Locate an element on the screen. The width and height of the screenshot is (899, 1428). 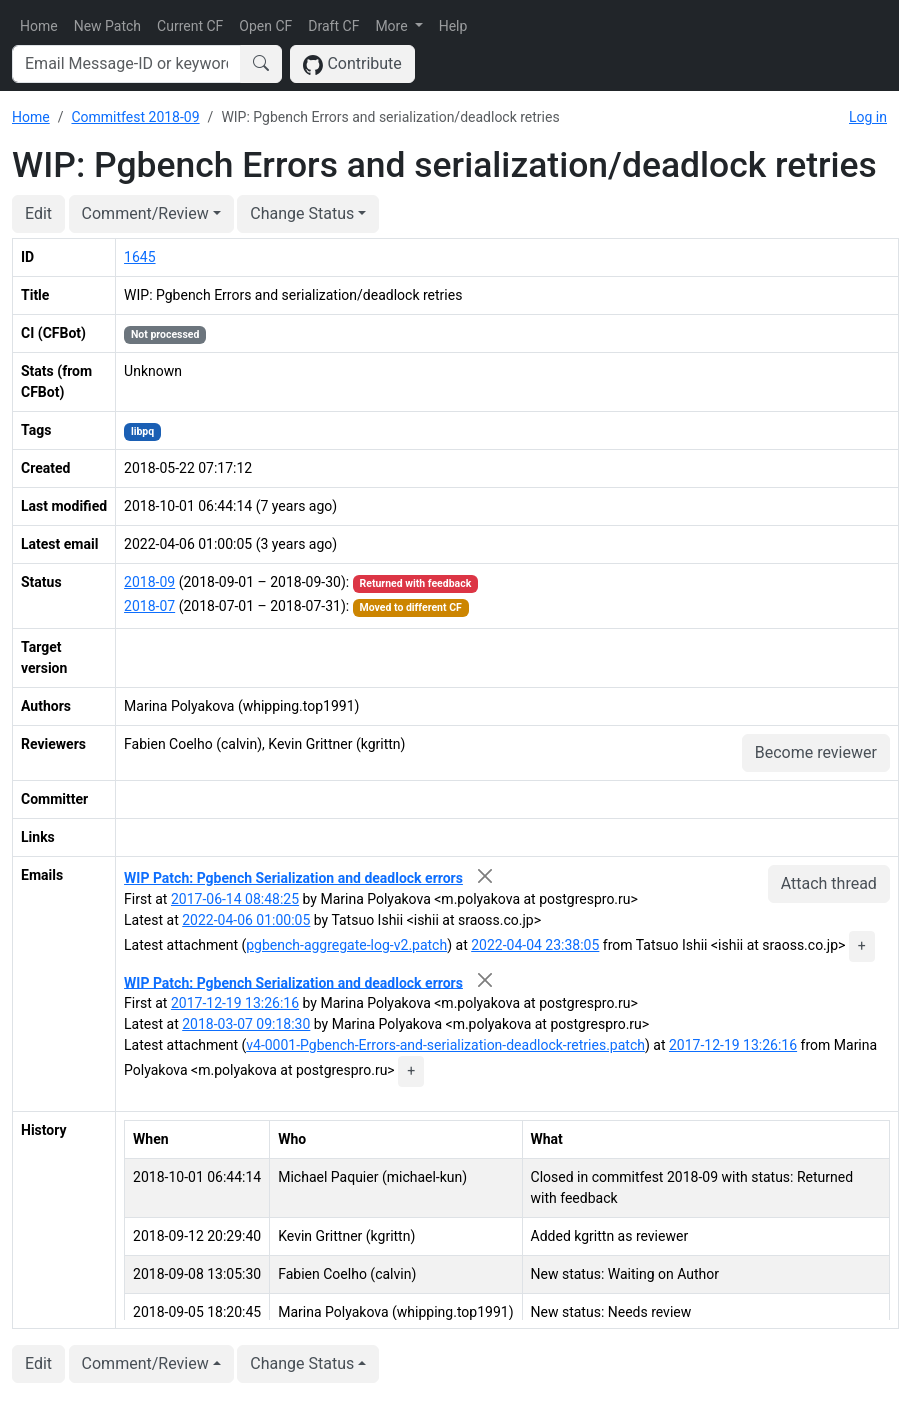
Log in is located at coordinates (868, 117).